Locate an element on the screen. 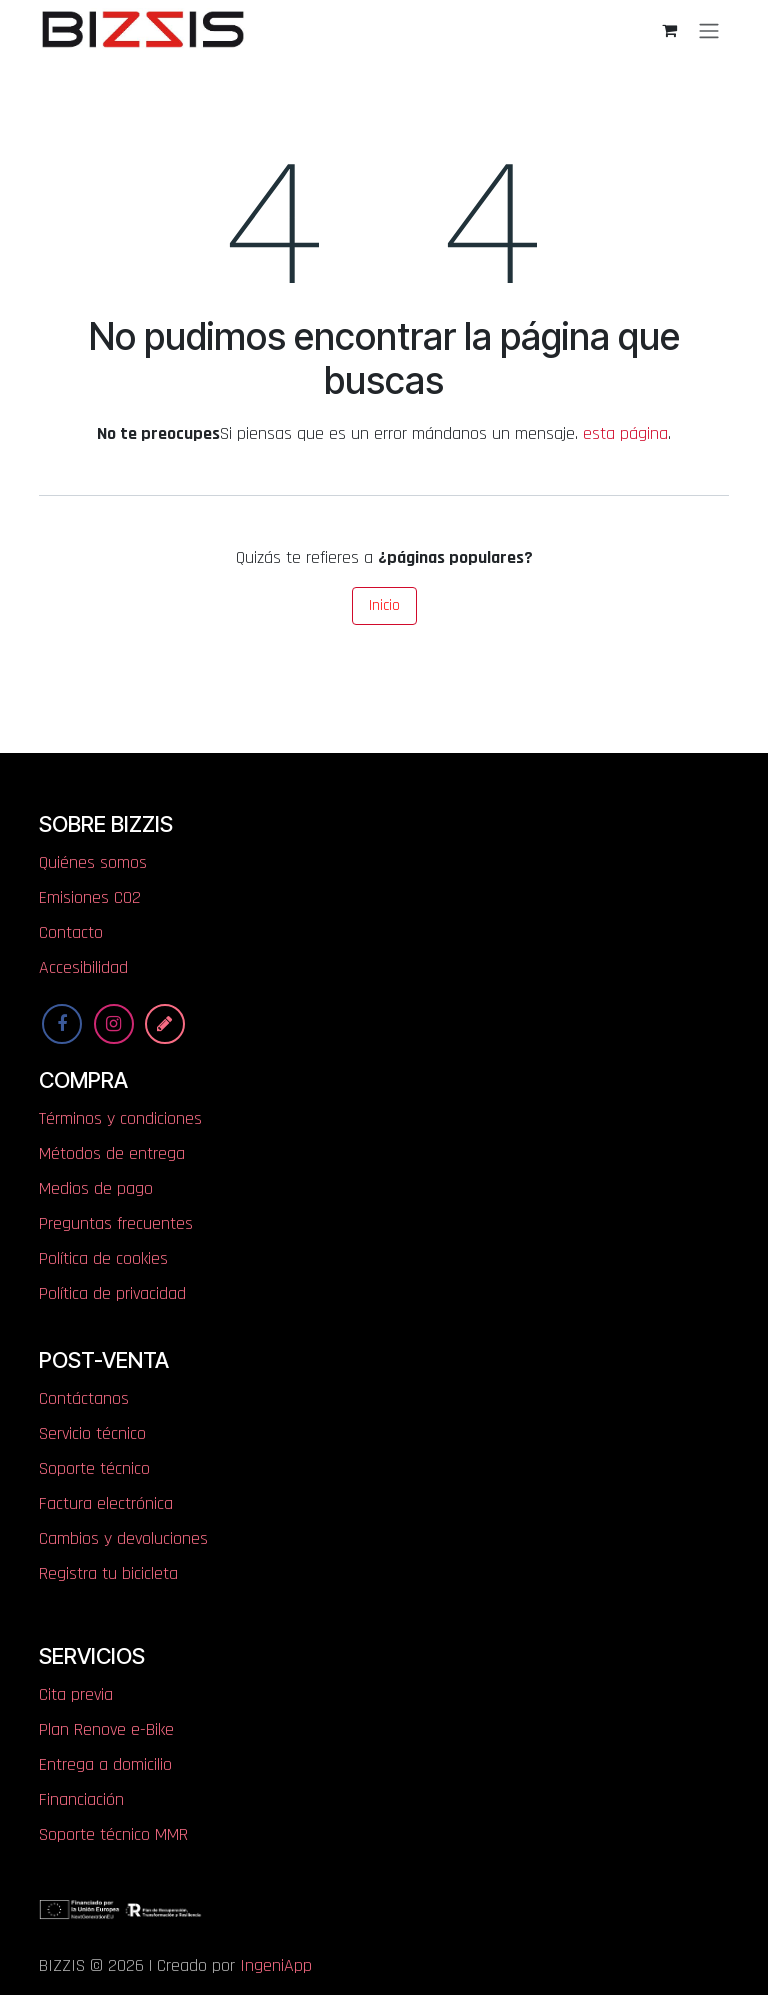 Image resolution: width=768 pixels, height=1995 pixels. Soporte técnico is located at coordinates (94, 1468).